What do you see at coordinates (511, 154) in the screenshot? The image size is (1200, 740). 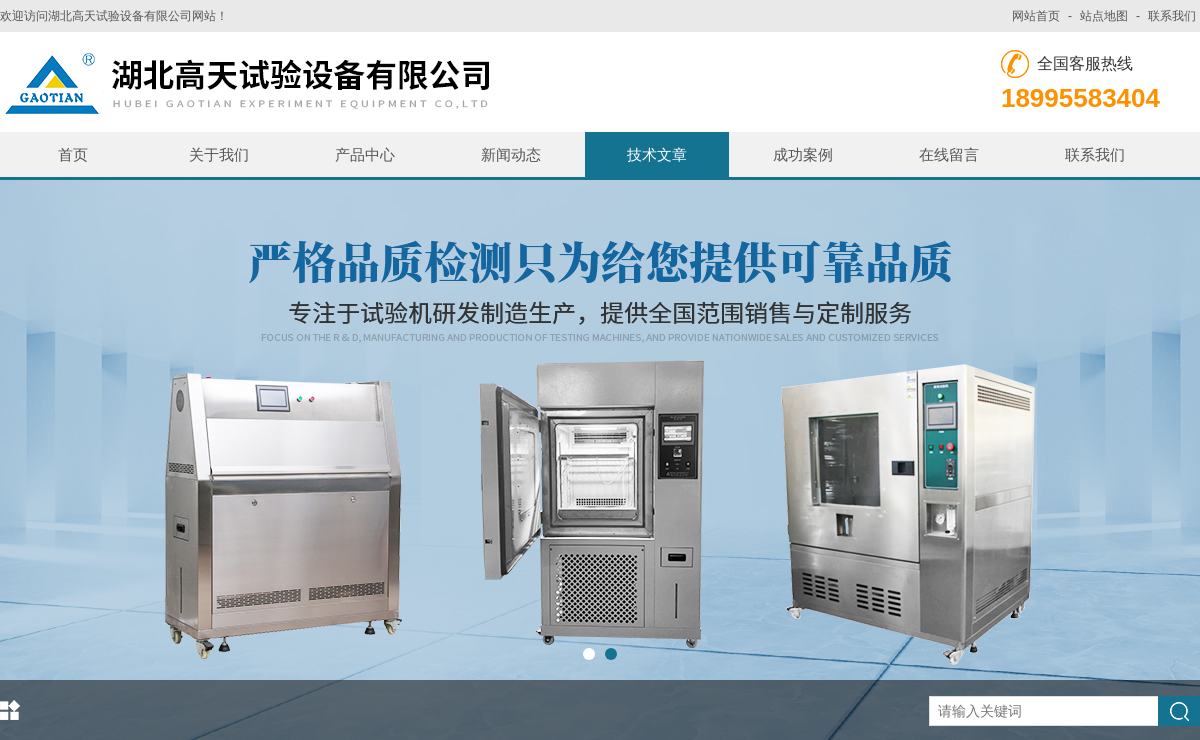 I see `新闻动态` at bounding box center [511, 154].